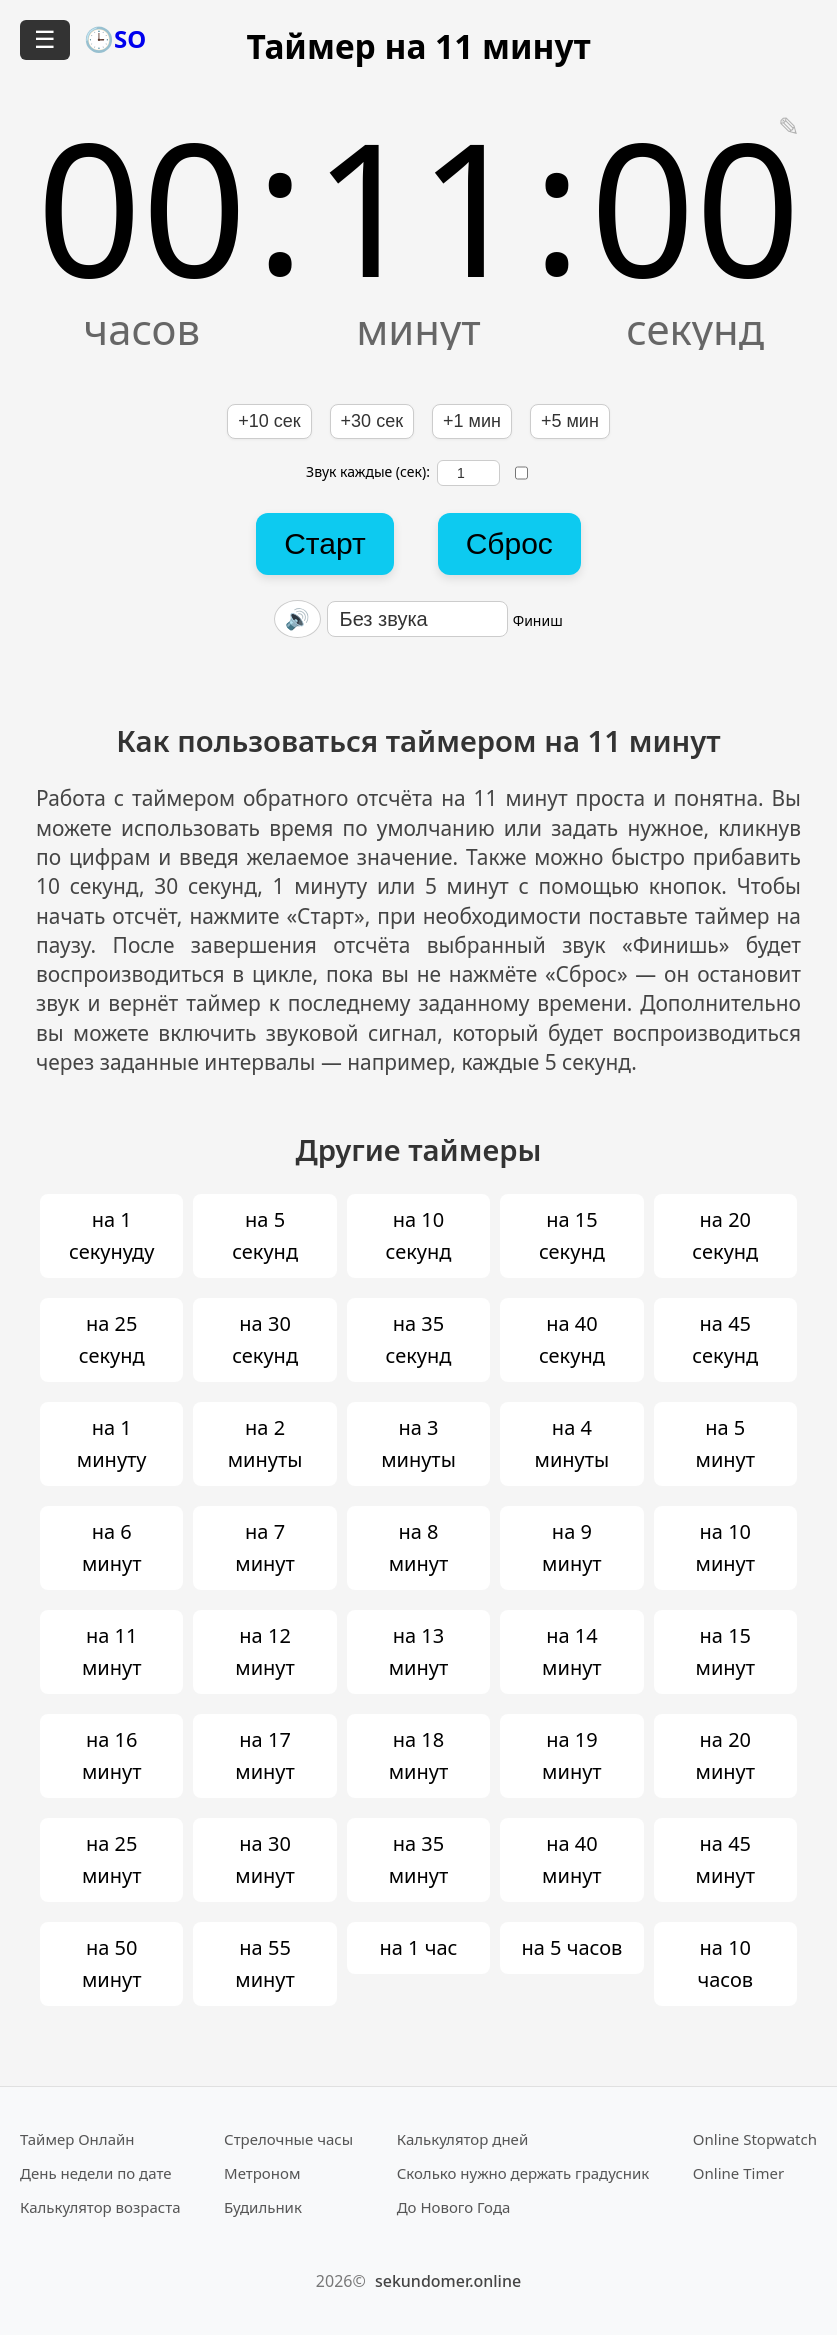  Describe the element at coordinates (419, 1547) in the screenshot. I see `на 8 минут` at that location.